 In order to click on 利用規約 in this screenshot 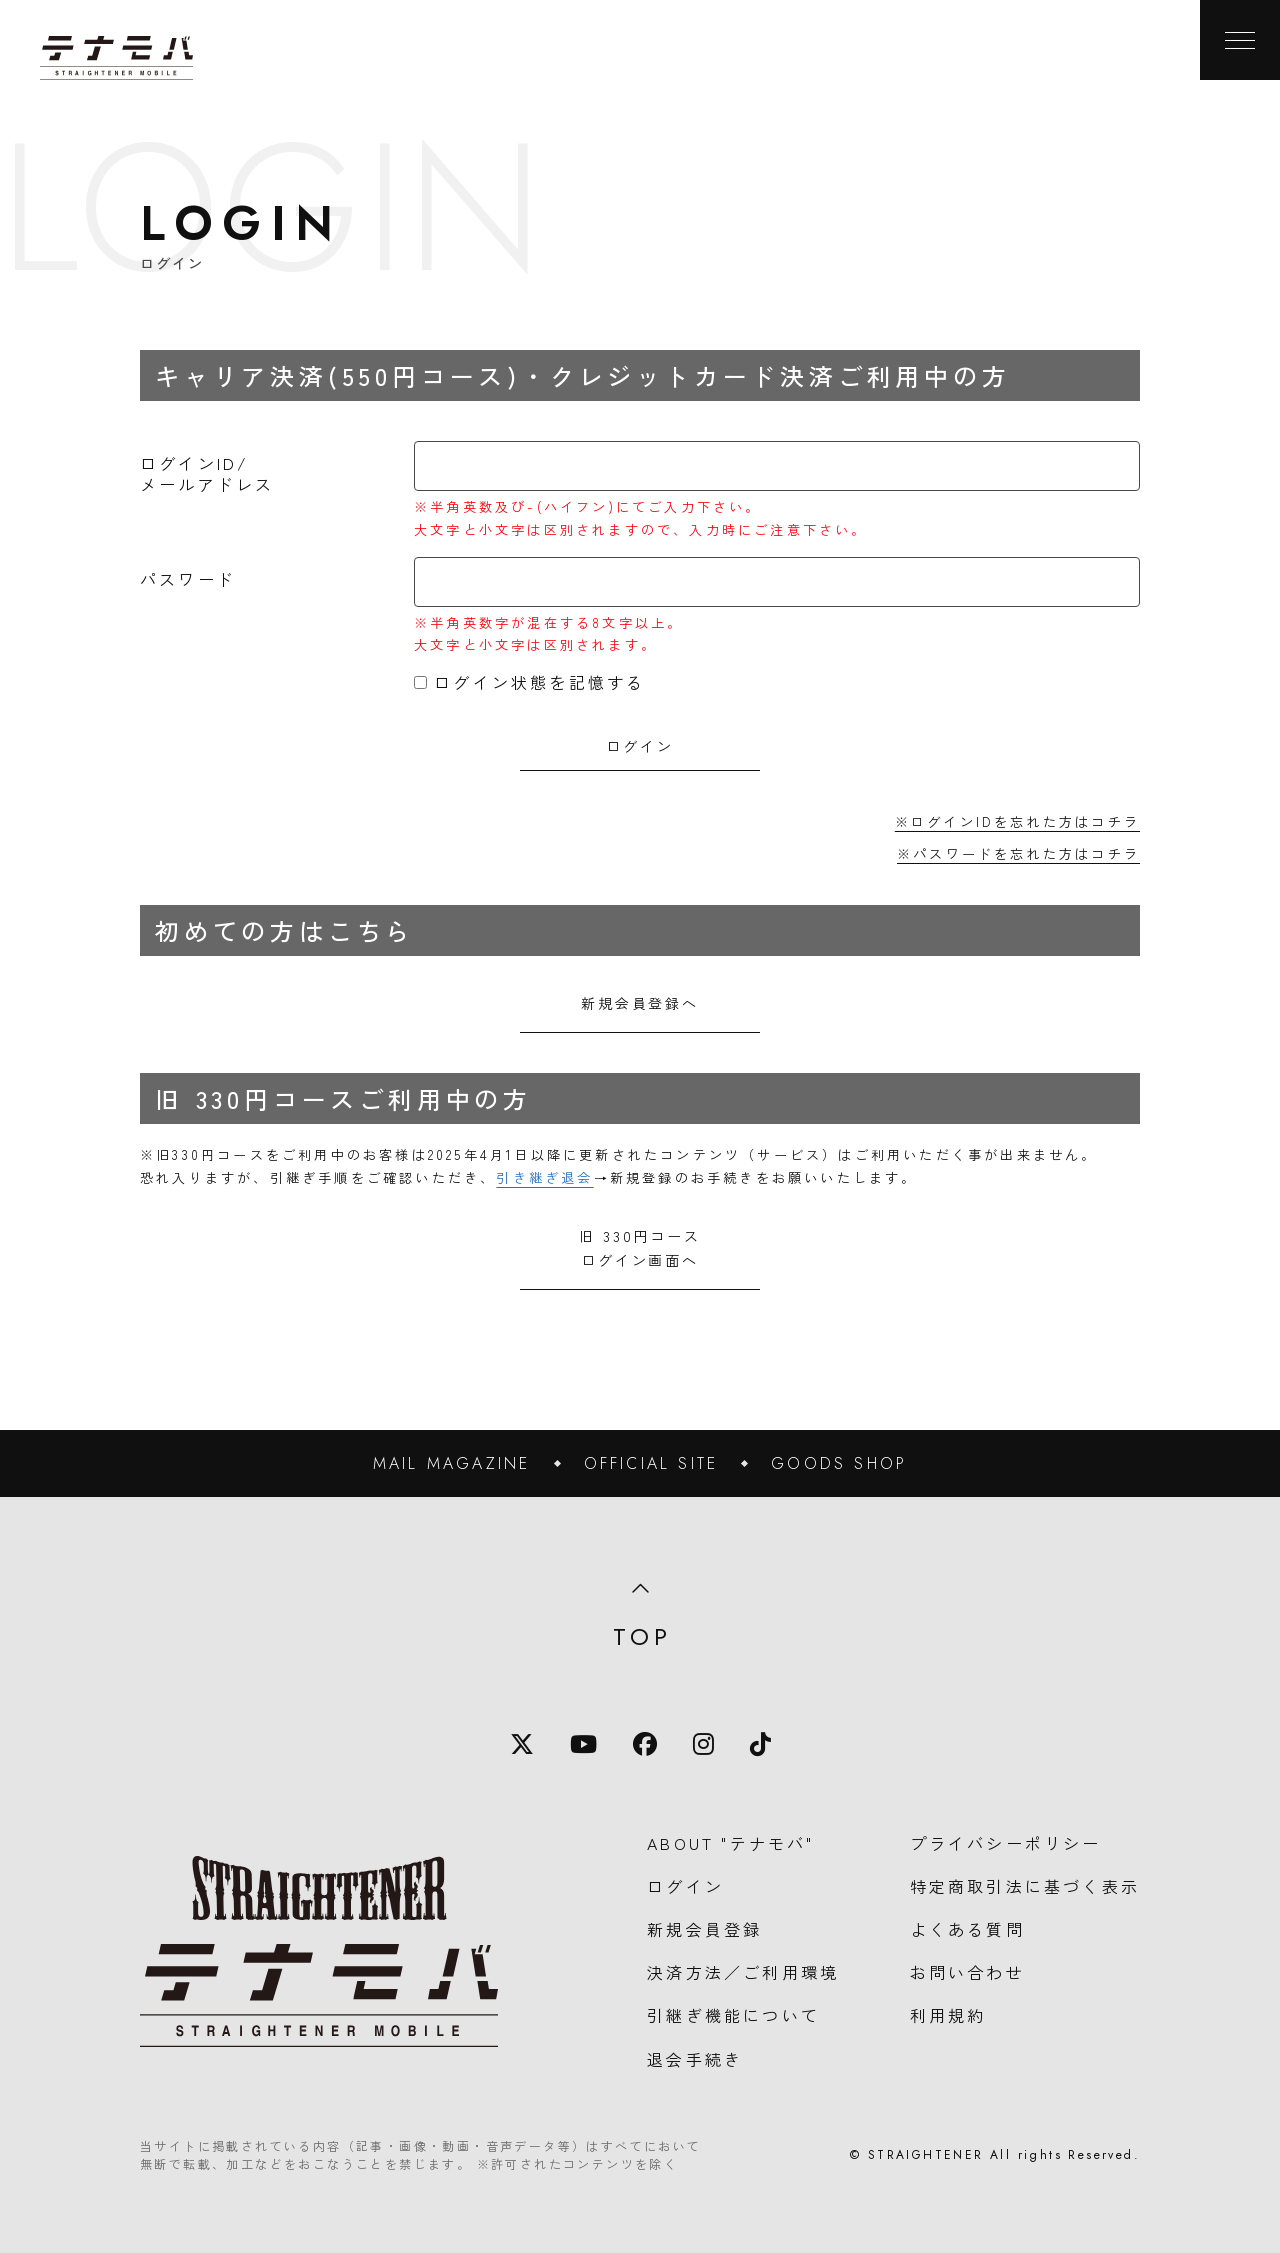, I will do `click(948, 2015)`.